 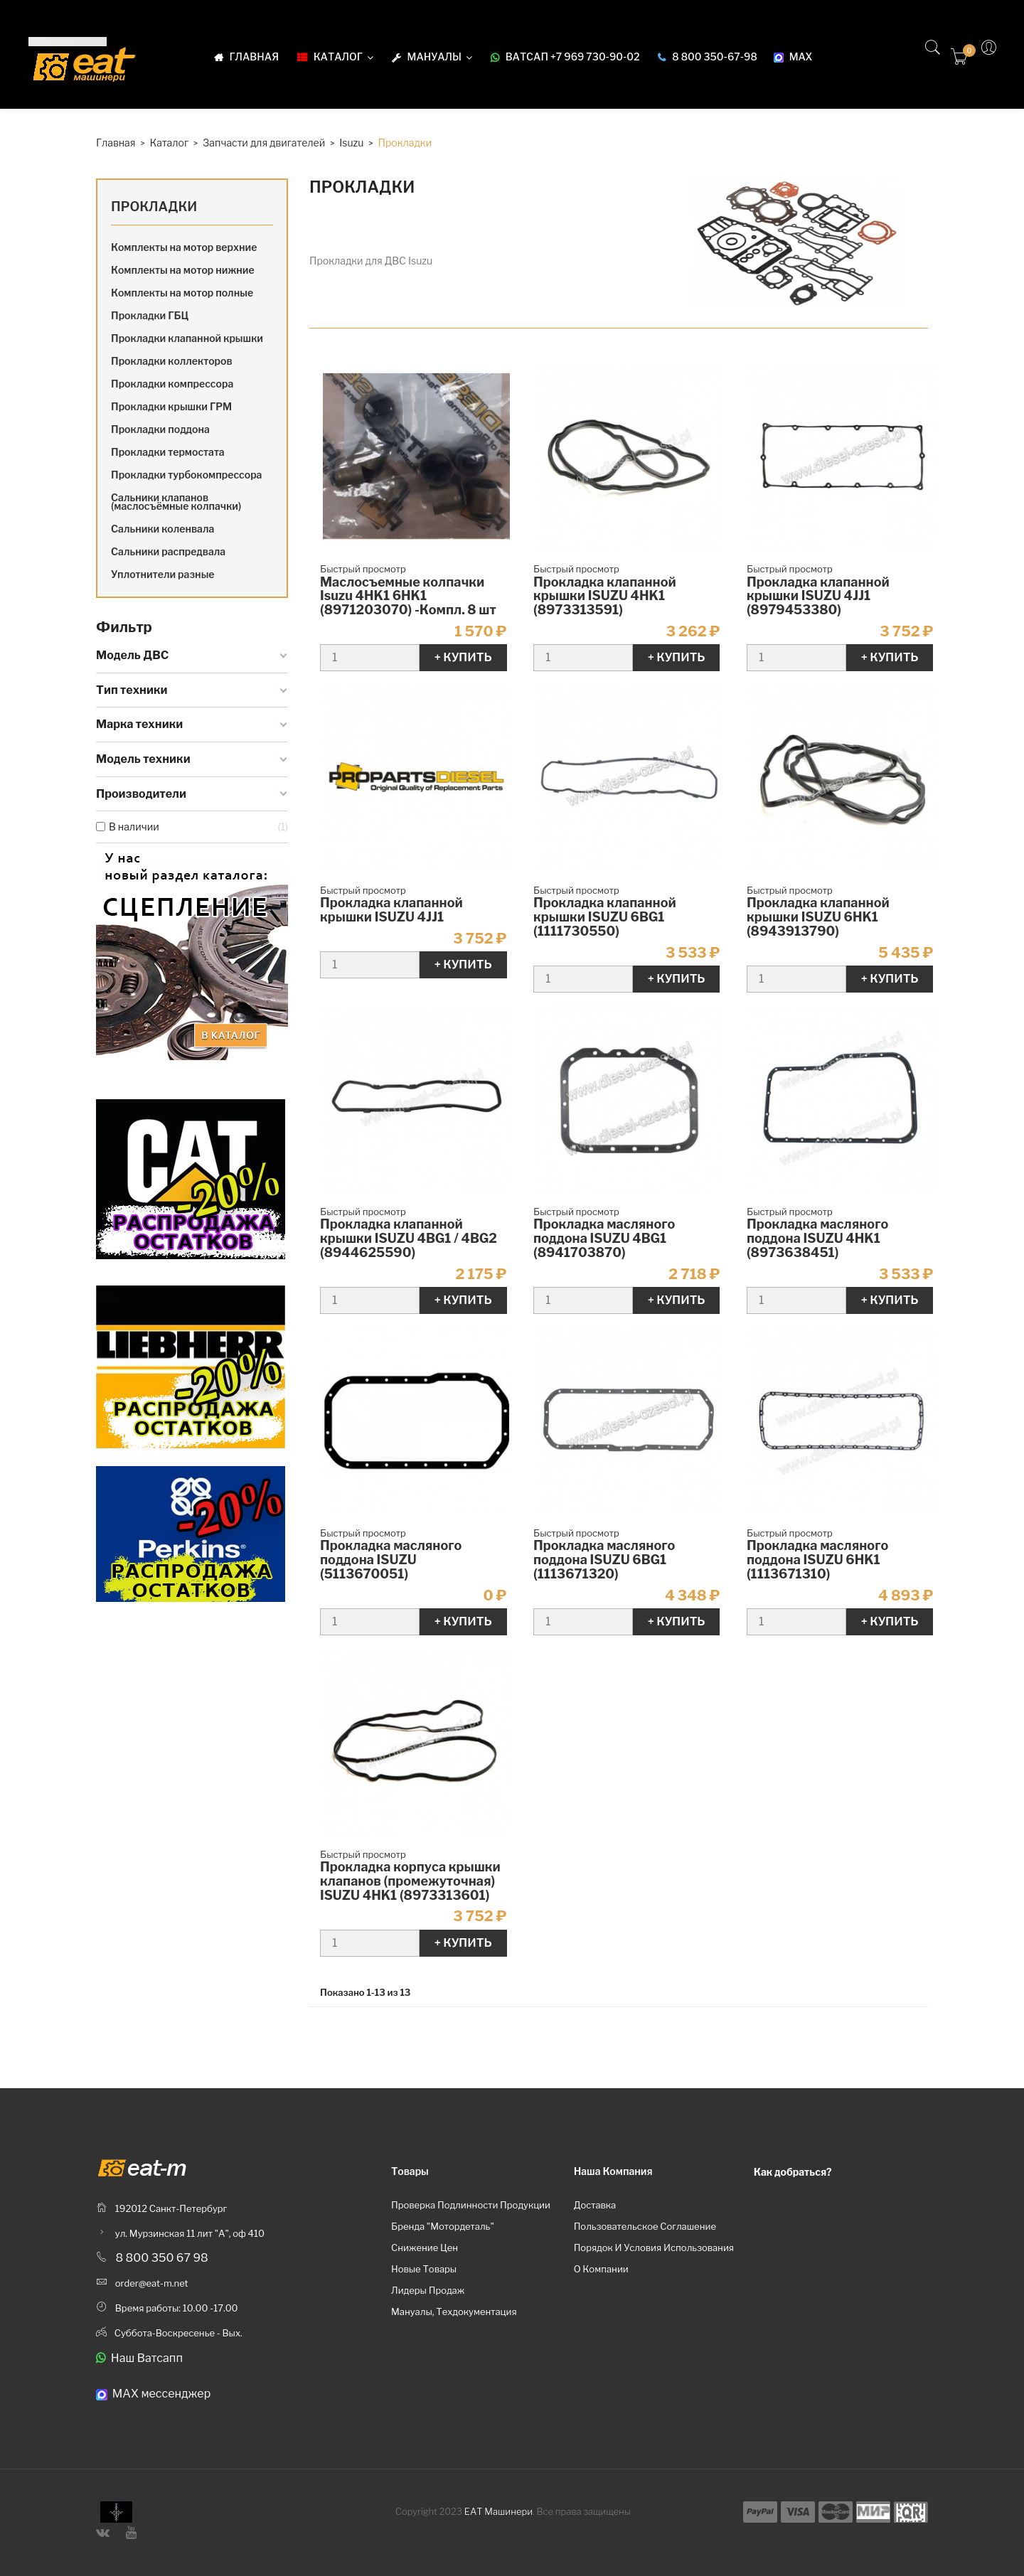 I want to click on Прокладки ГБЦ, so click(x=149, y=315).